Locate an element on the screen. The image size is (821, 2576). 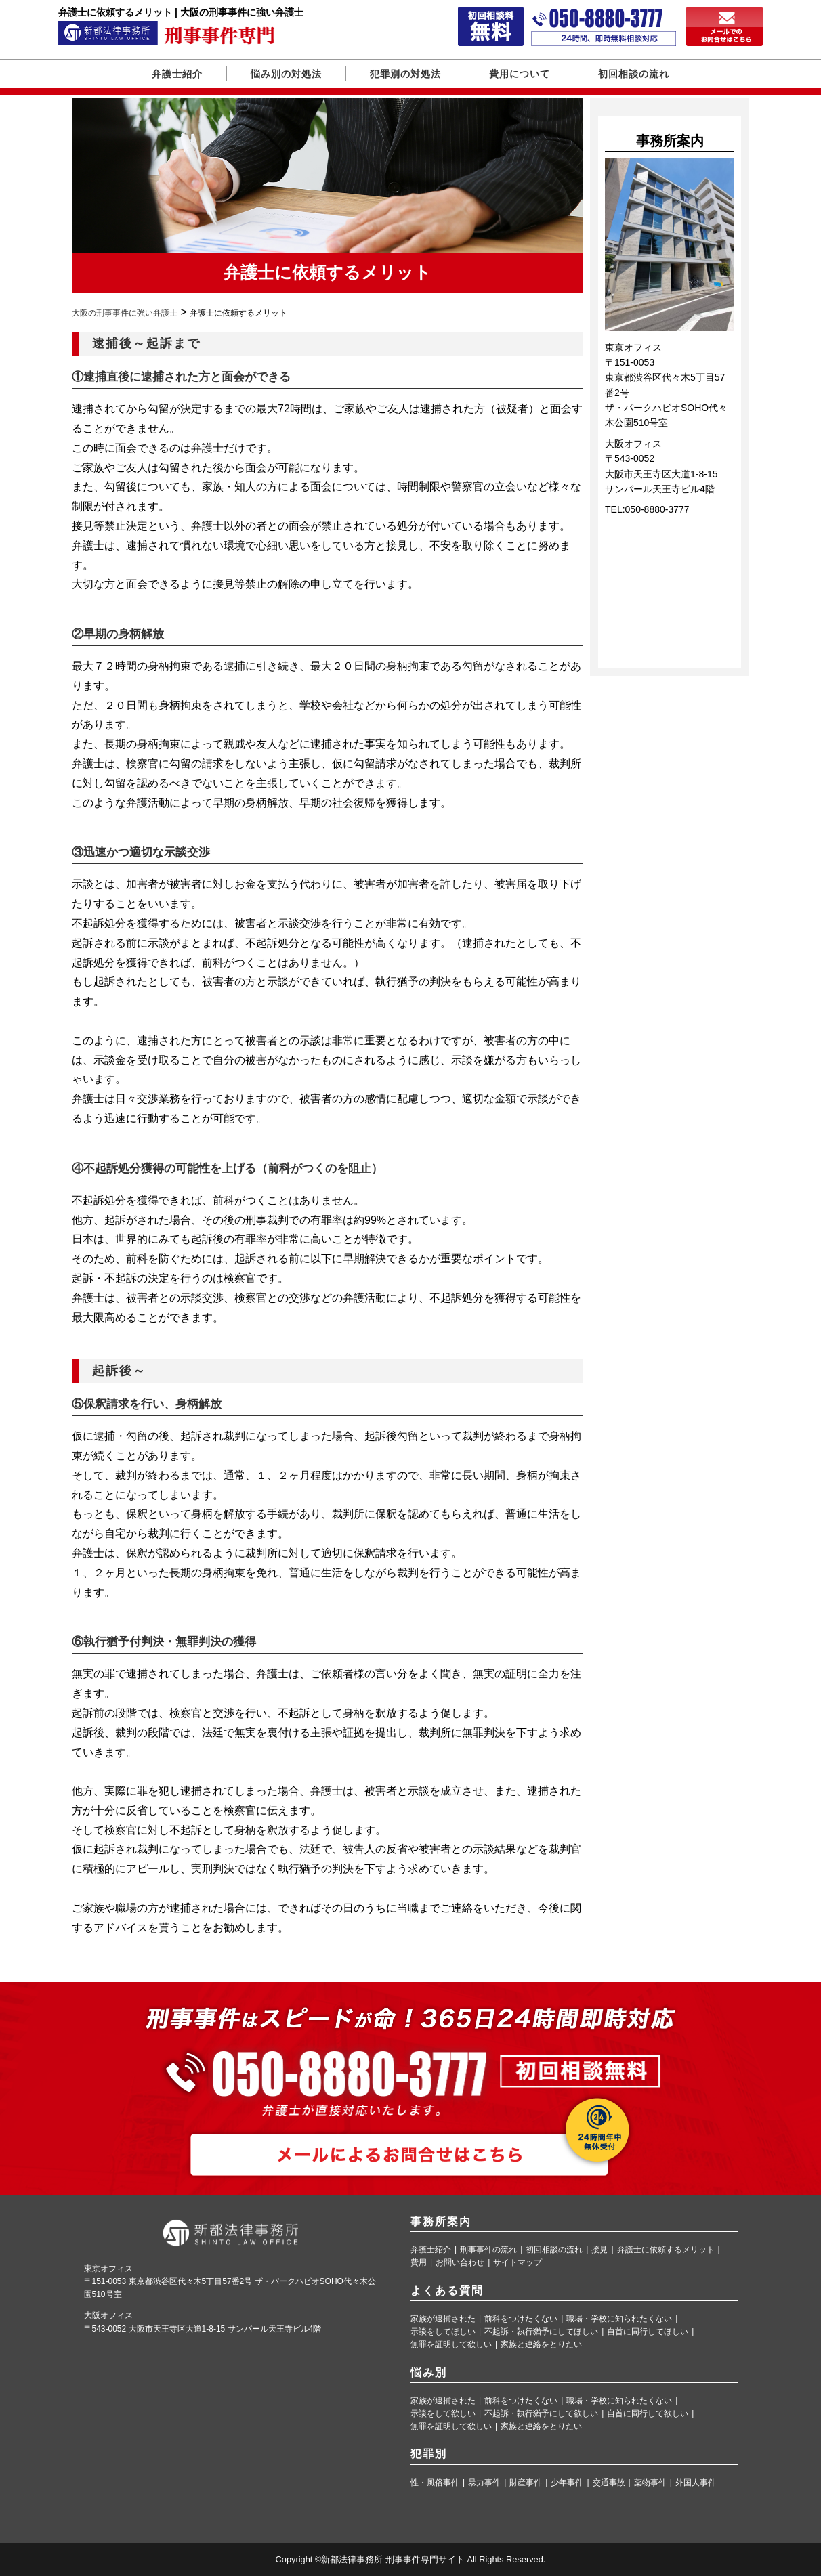
職場・学校に知られたくない is located at coordinates (619, 2319).